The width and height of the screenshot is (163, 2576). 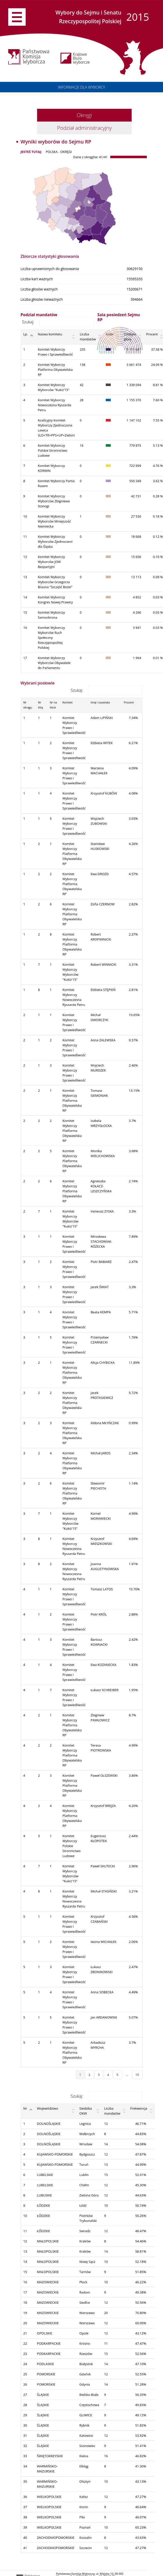 I want to click on MAŁOPOLSKIE, so click(x=48, y=2241).